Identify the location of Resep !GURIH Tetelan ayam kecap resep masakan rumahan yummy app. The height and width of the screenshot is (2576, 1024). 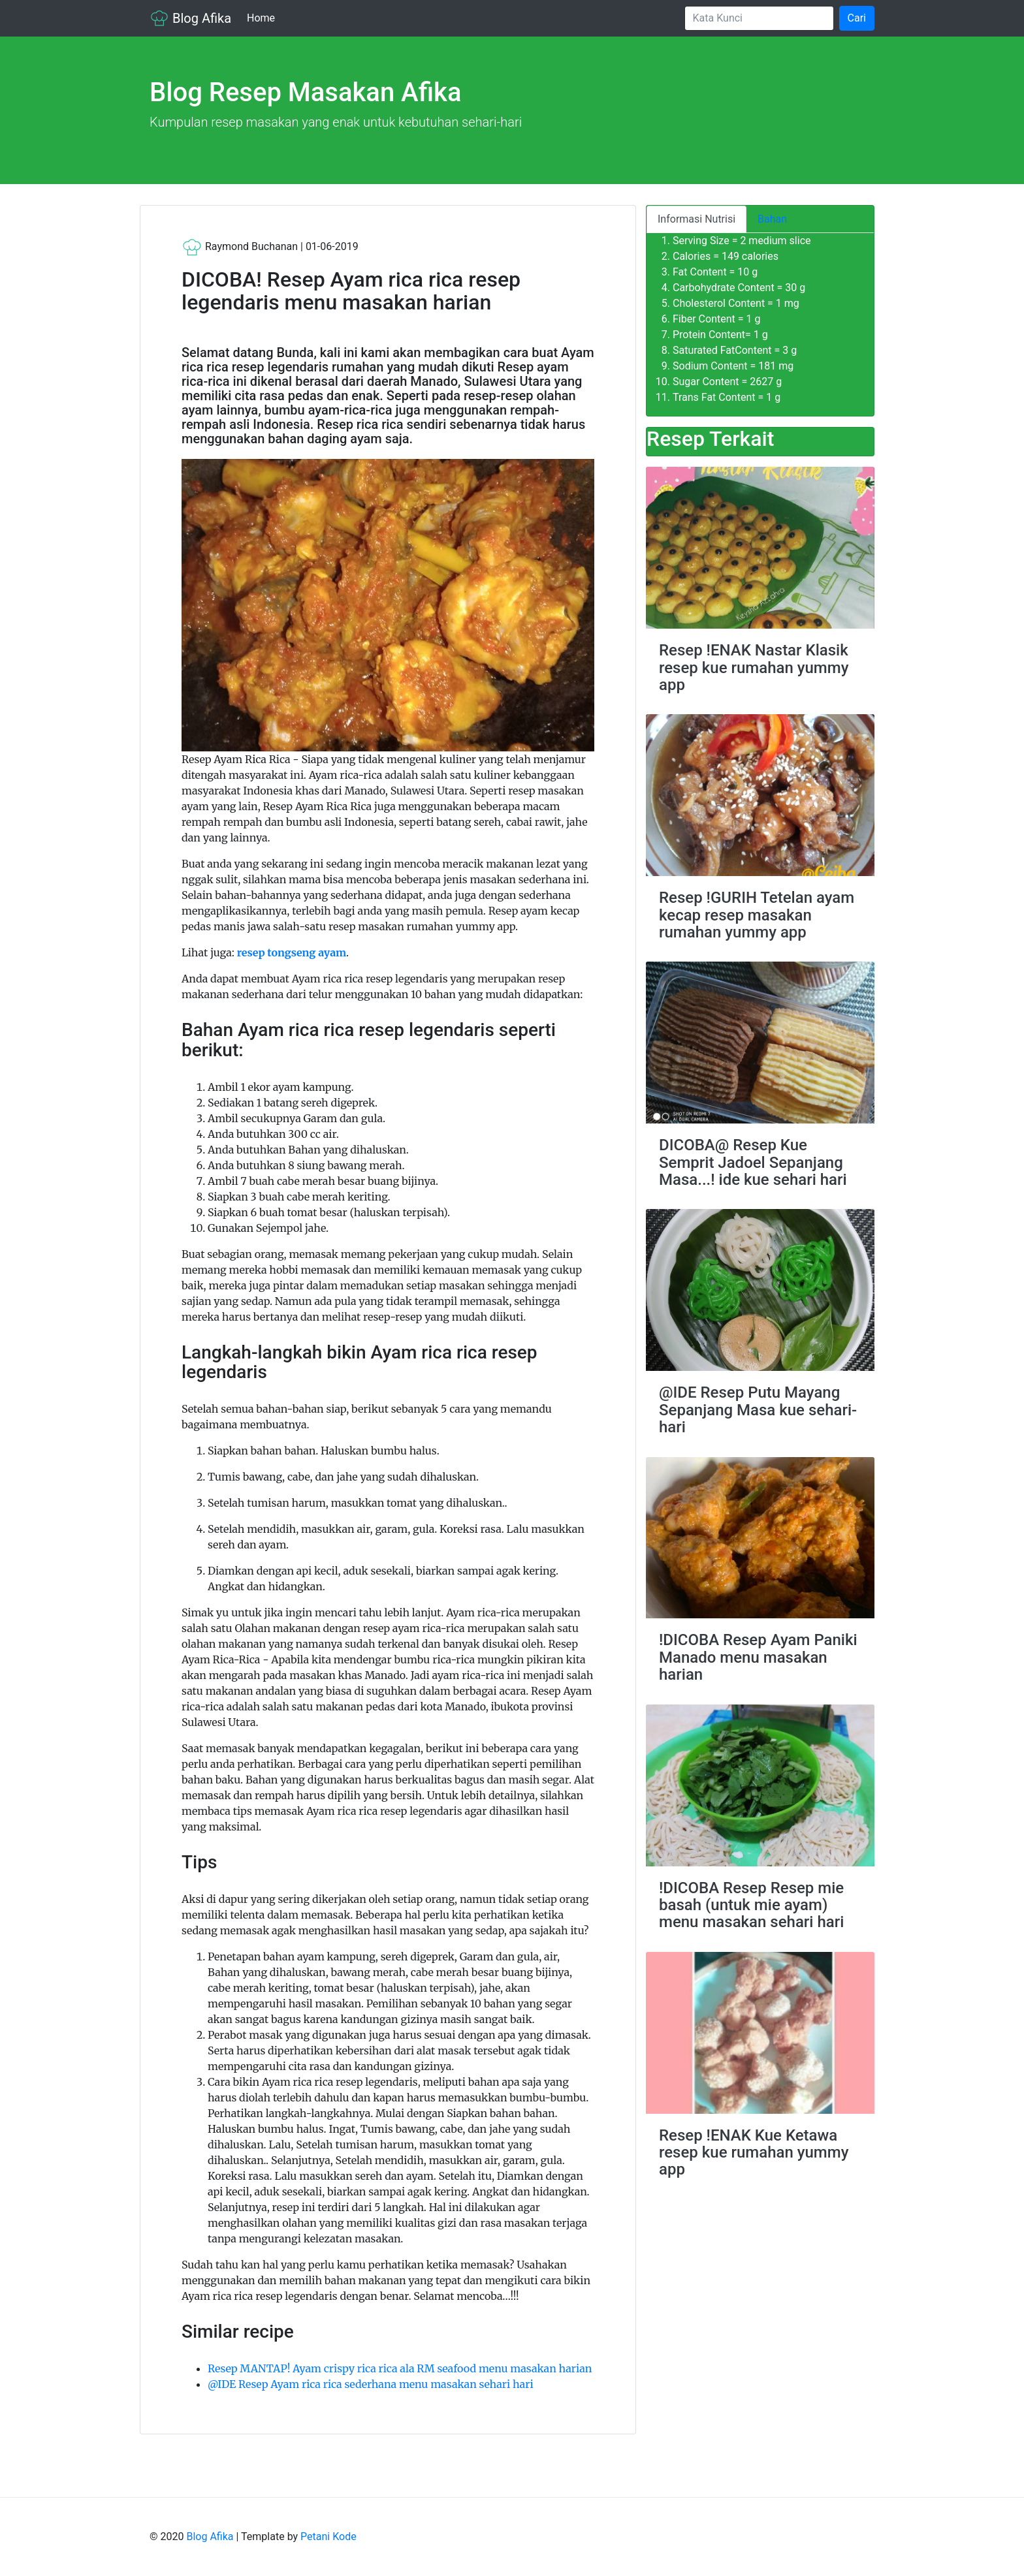
(756, 914).